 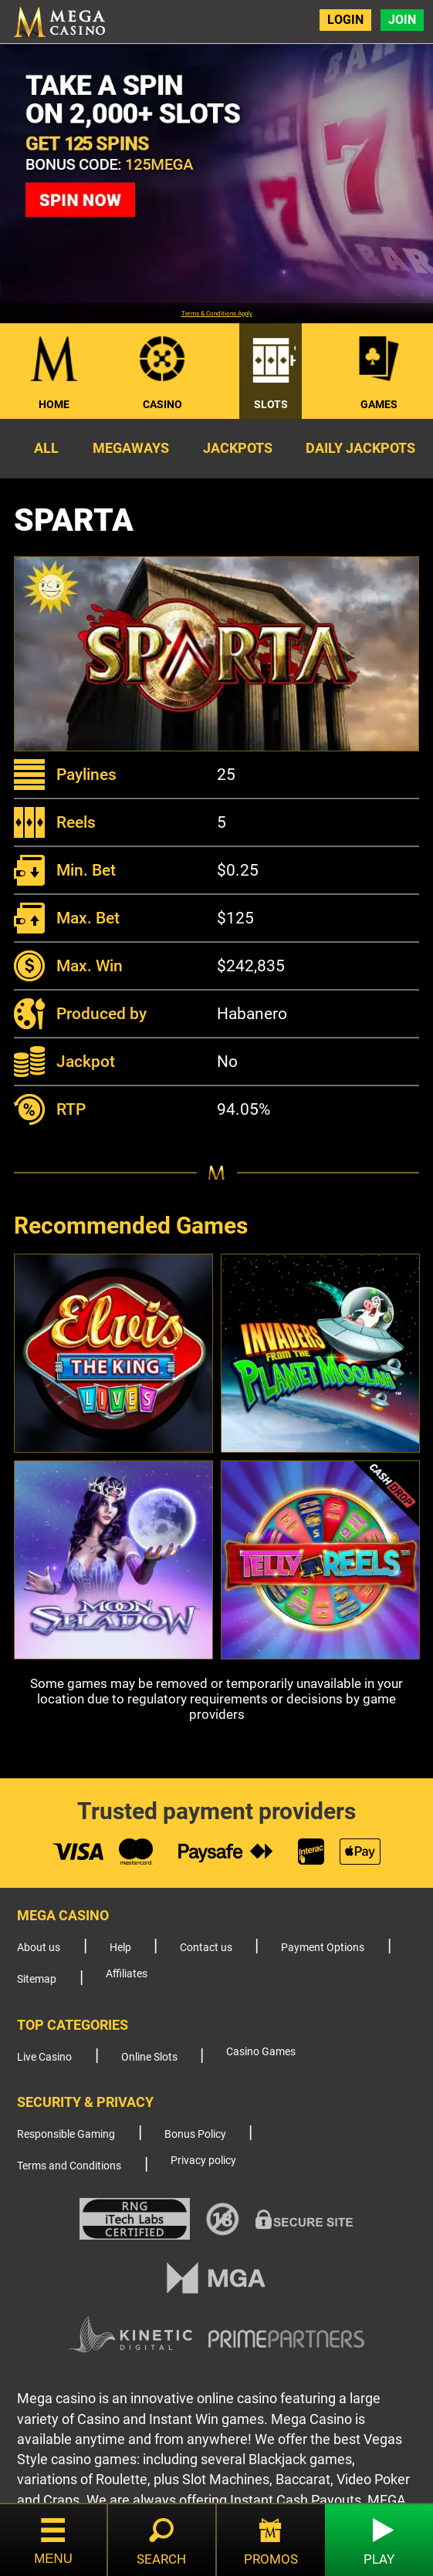 I want to click on Terms and Conditions, so click(x=69, y=2166).